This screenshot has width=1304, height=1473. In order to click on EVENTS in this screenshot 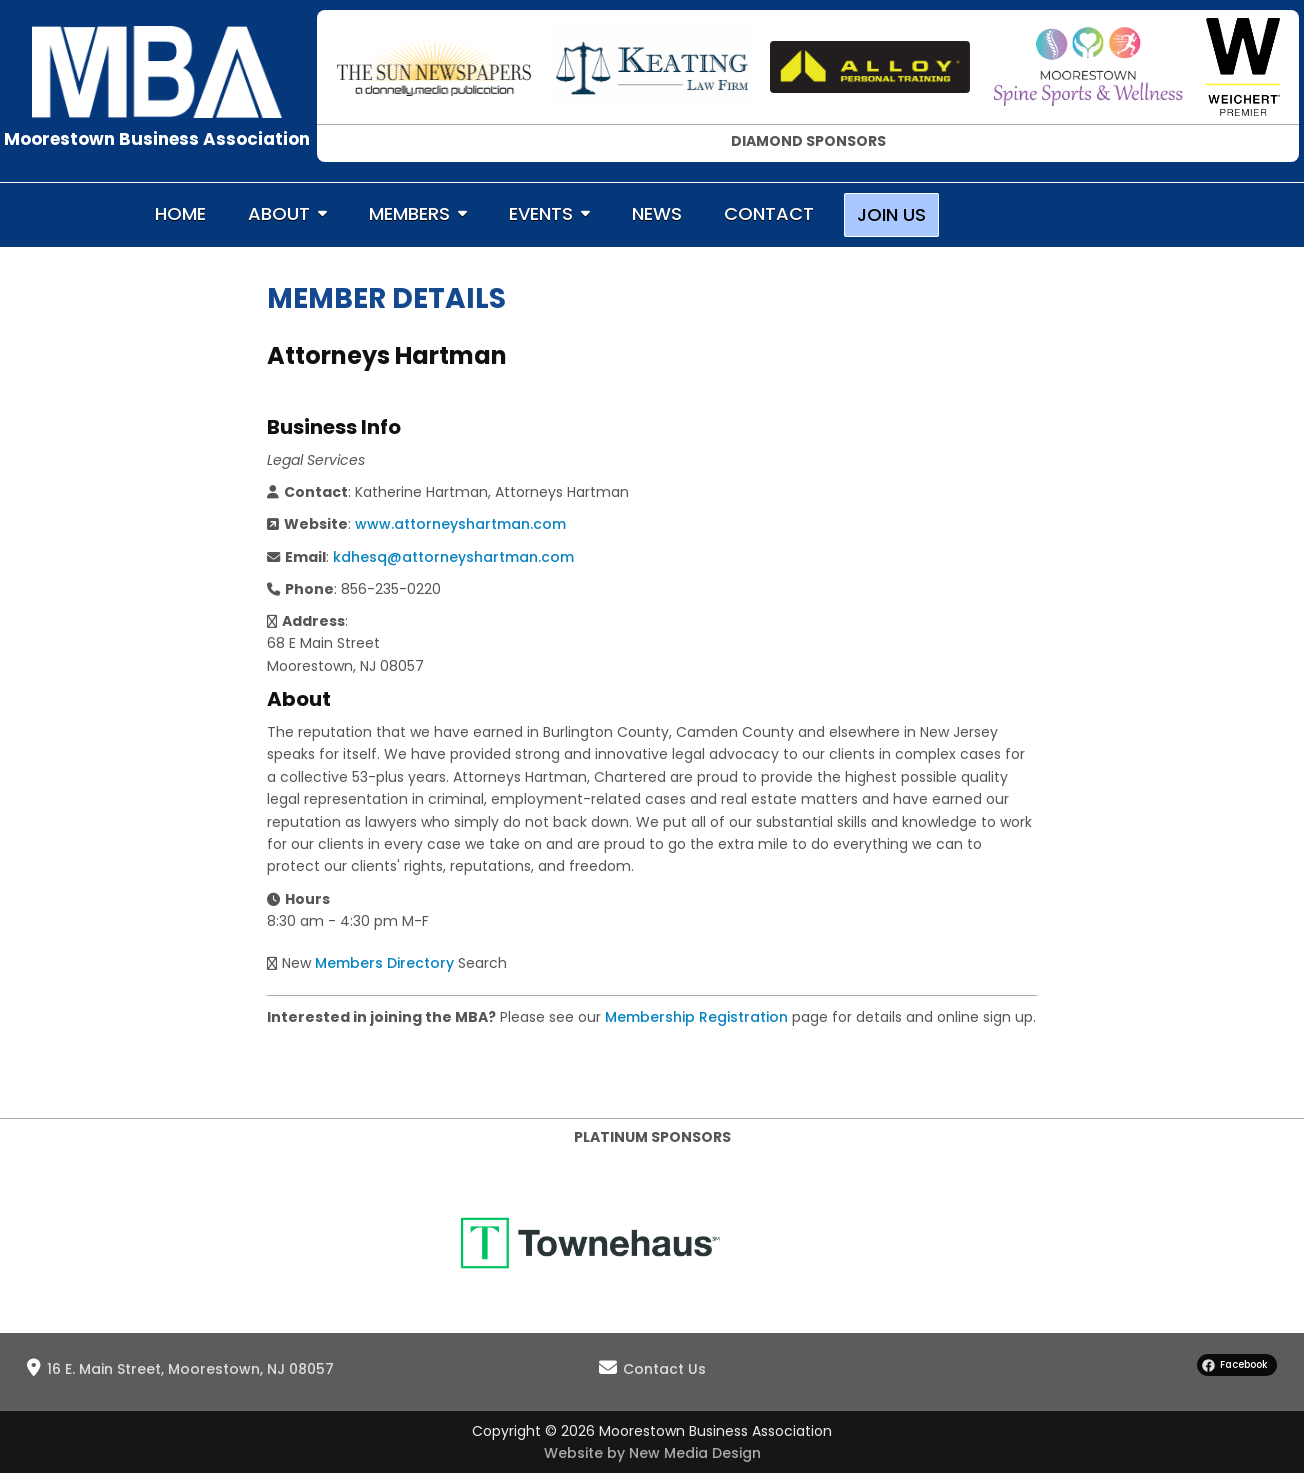, I will do `click(541, 213)`.